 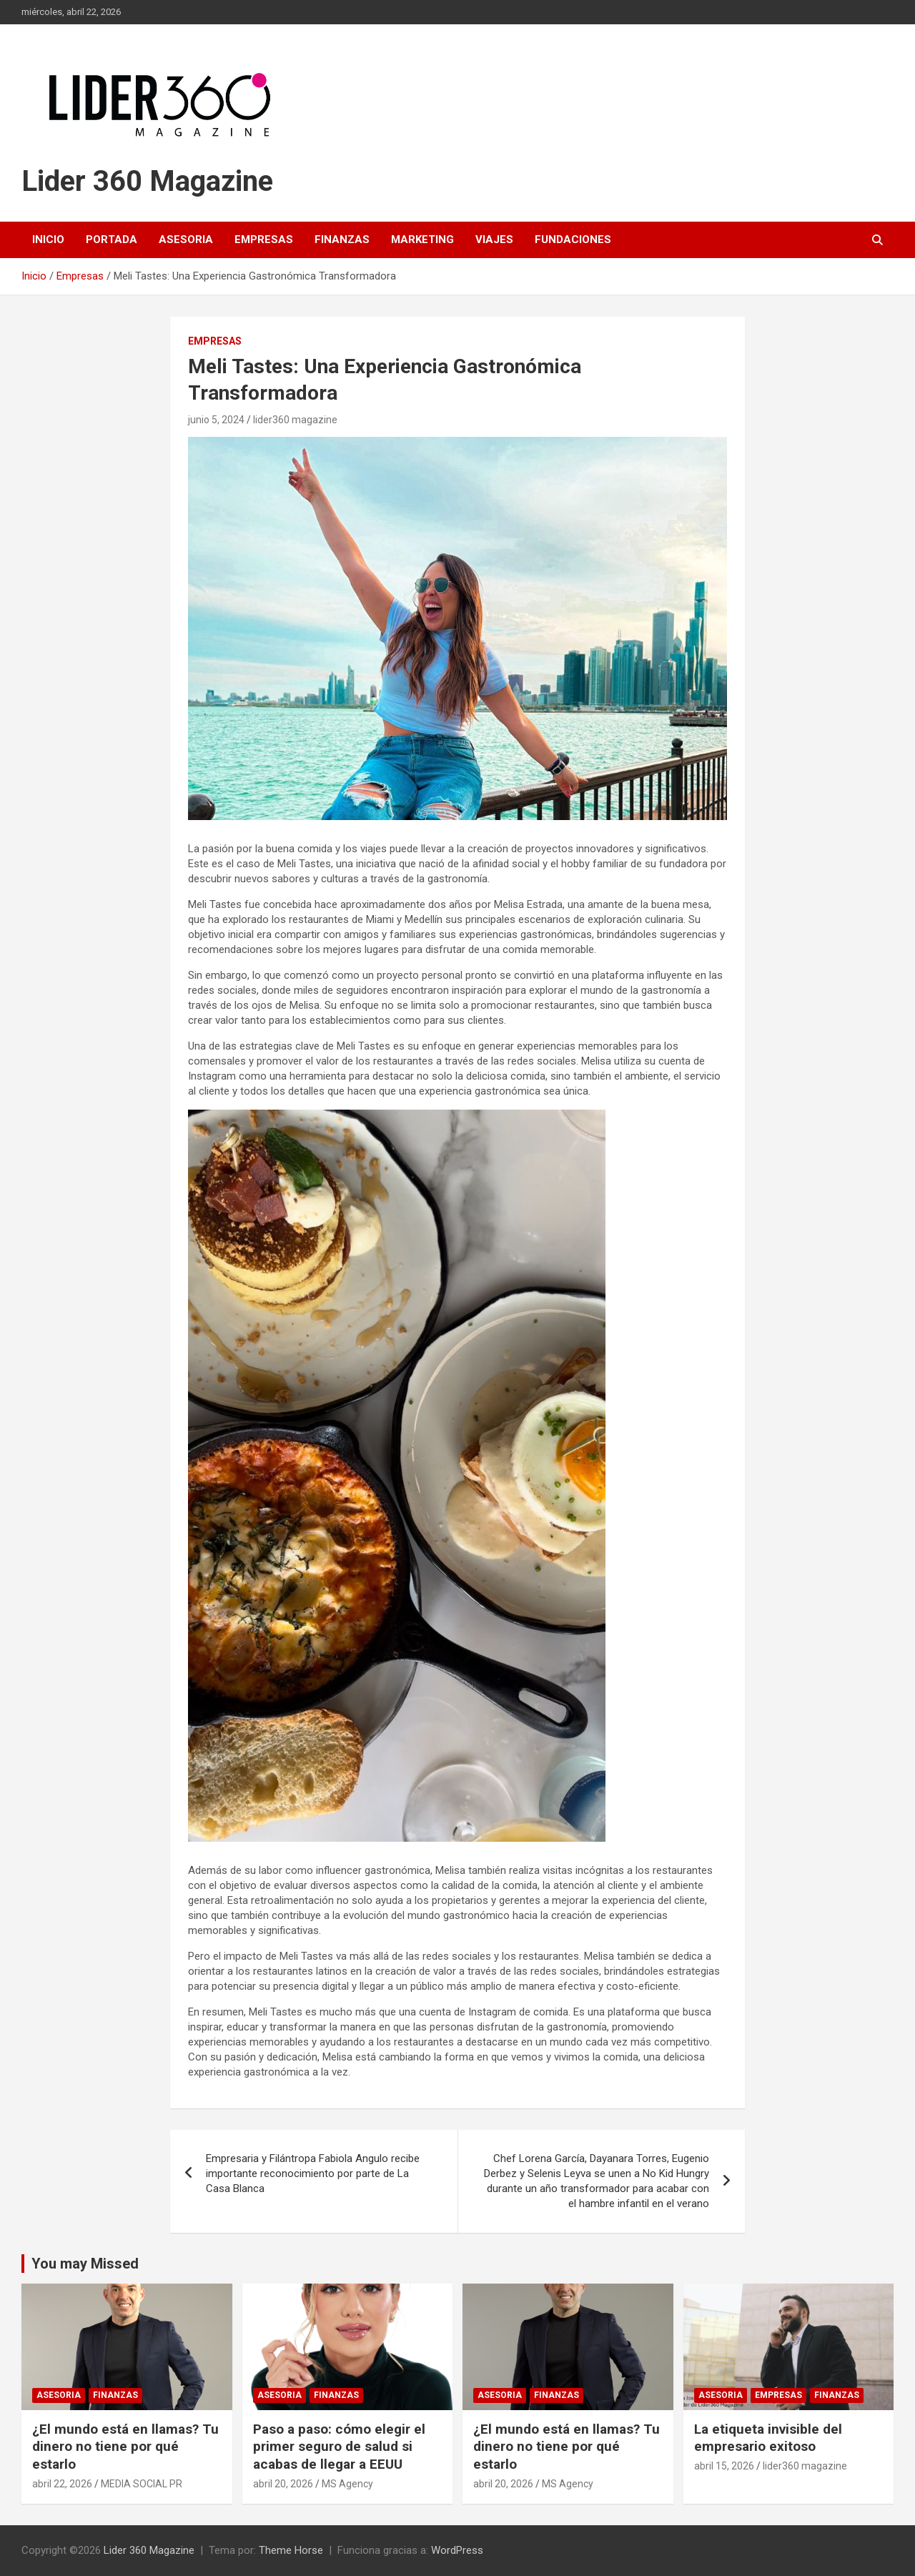 I want to click on Empresas, so click(x=263, y=239).